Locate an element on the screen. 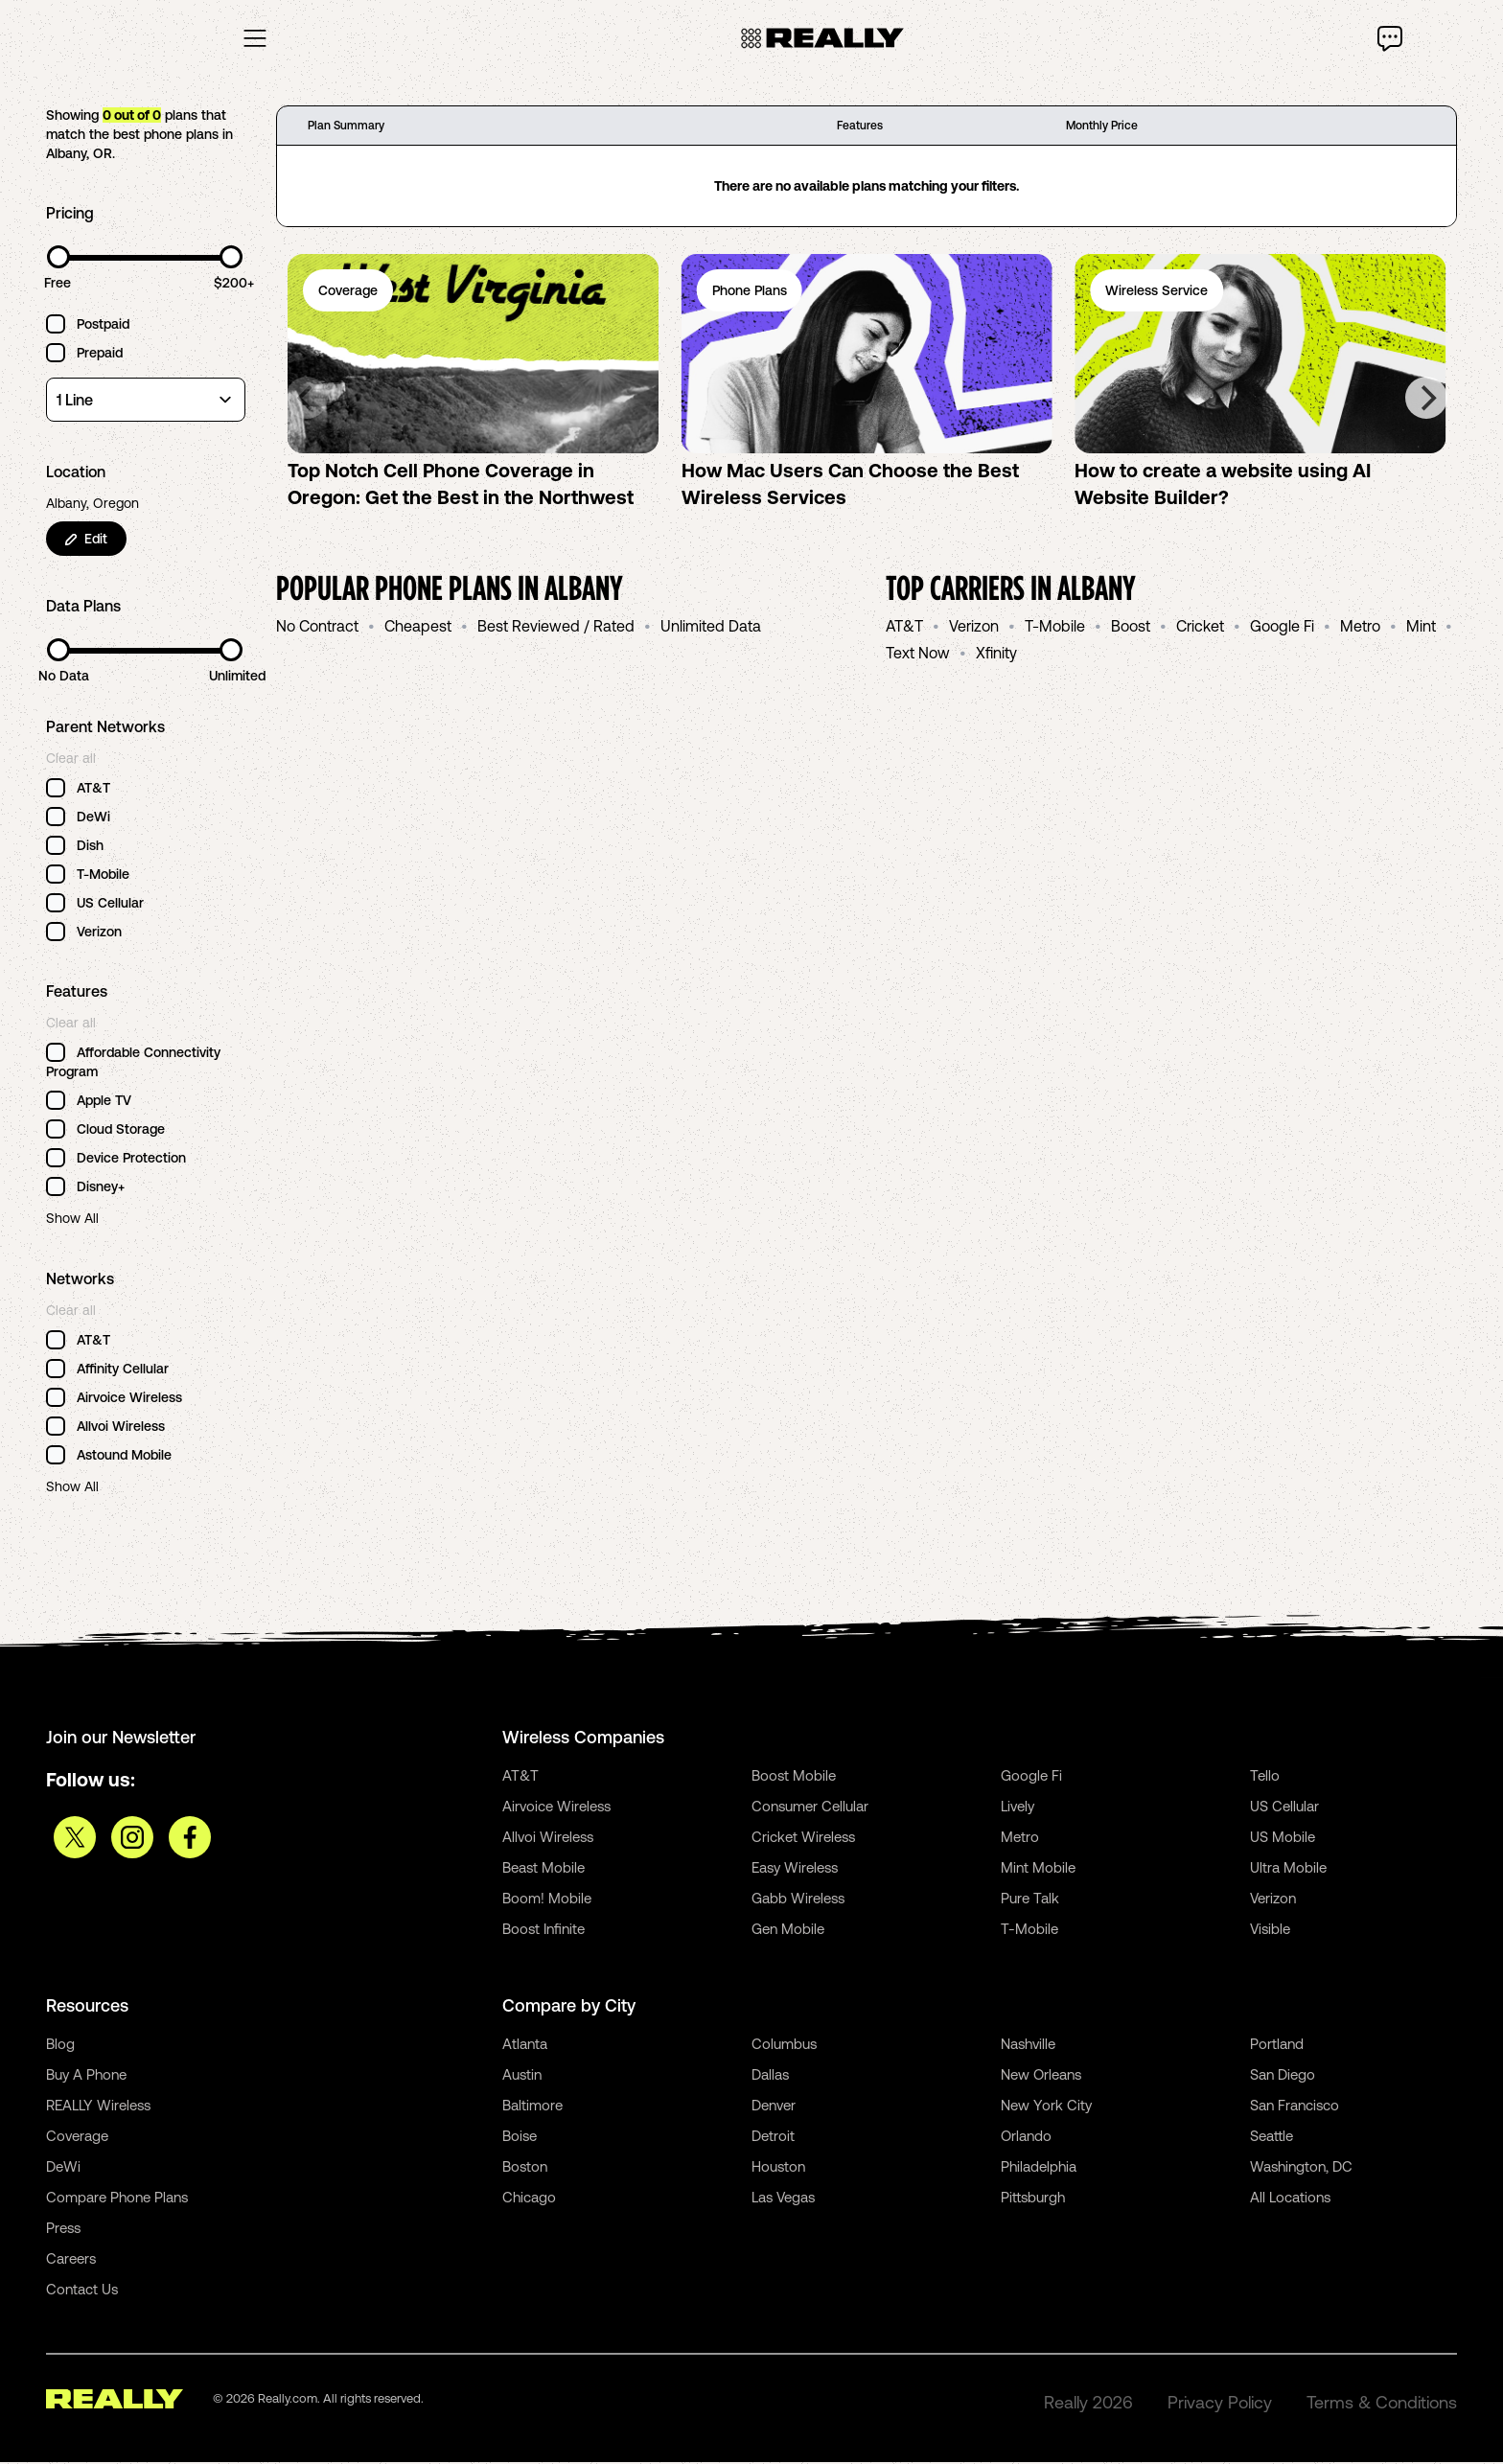 The image size is (1503, 2464). Philadelphia is located at coordinates (1038, 2168).